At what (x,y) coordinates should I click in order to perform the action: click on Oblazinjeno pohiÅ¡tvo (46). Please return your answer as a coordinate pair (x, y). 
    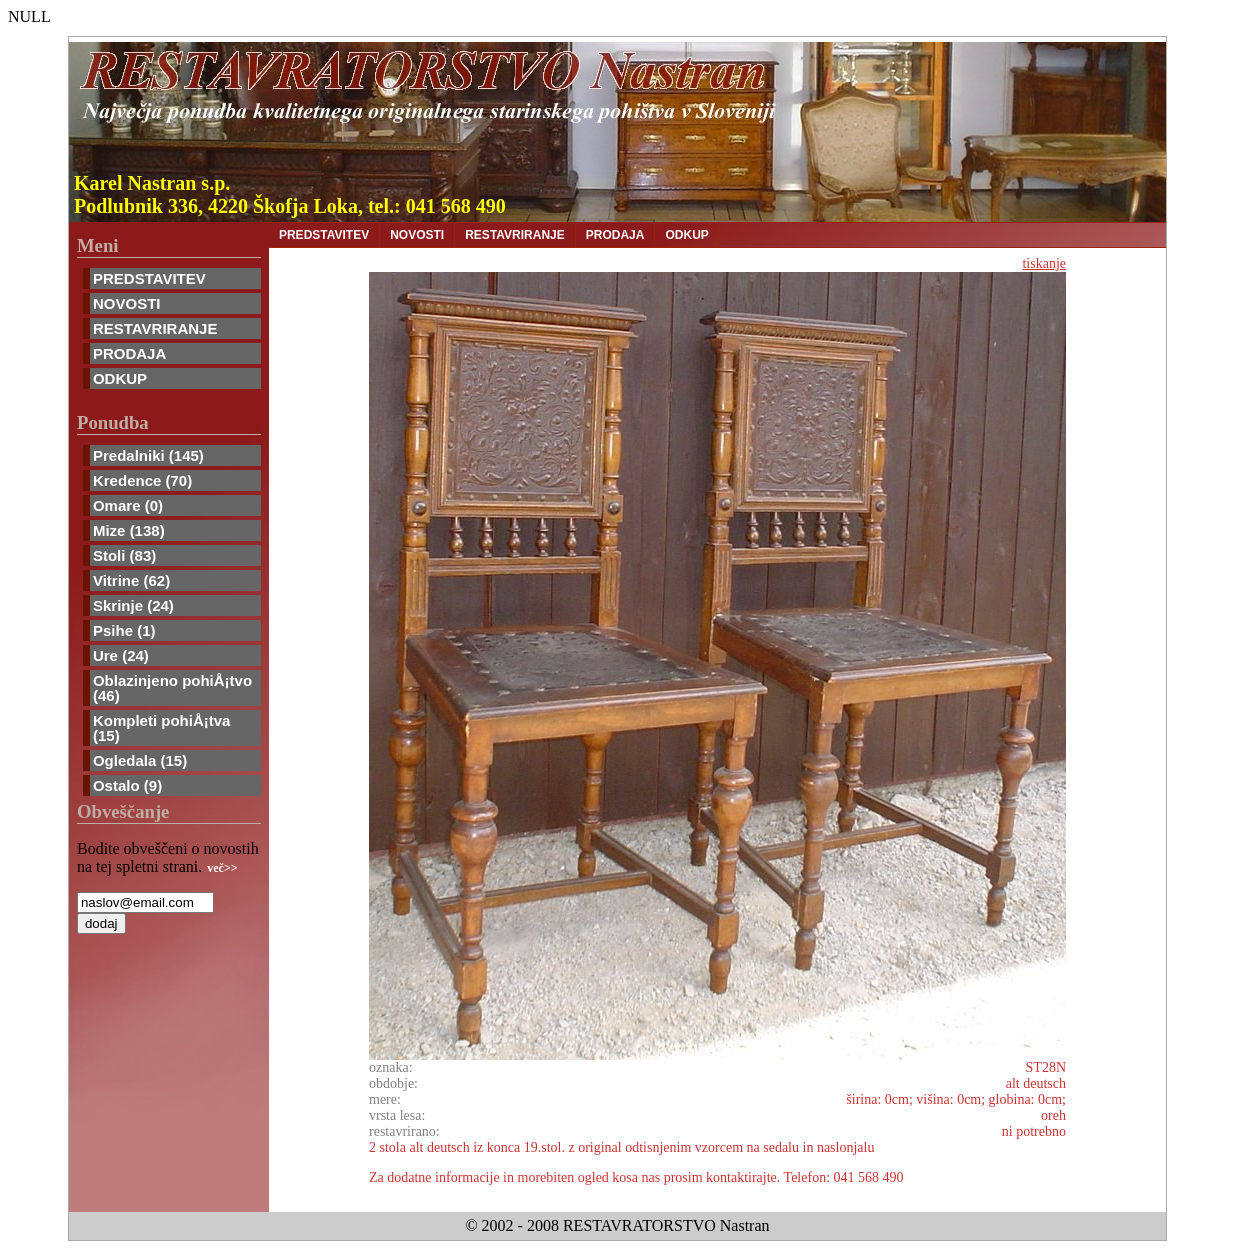
    Looking at the image, I should click on (172, 688).